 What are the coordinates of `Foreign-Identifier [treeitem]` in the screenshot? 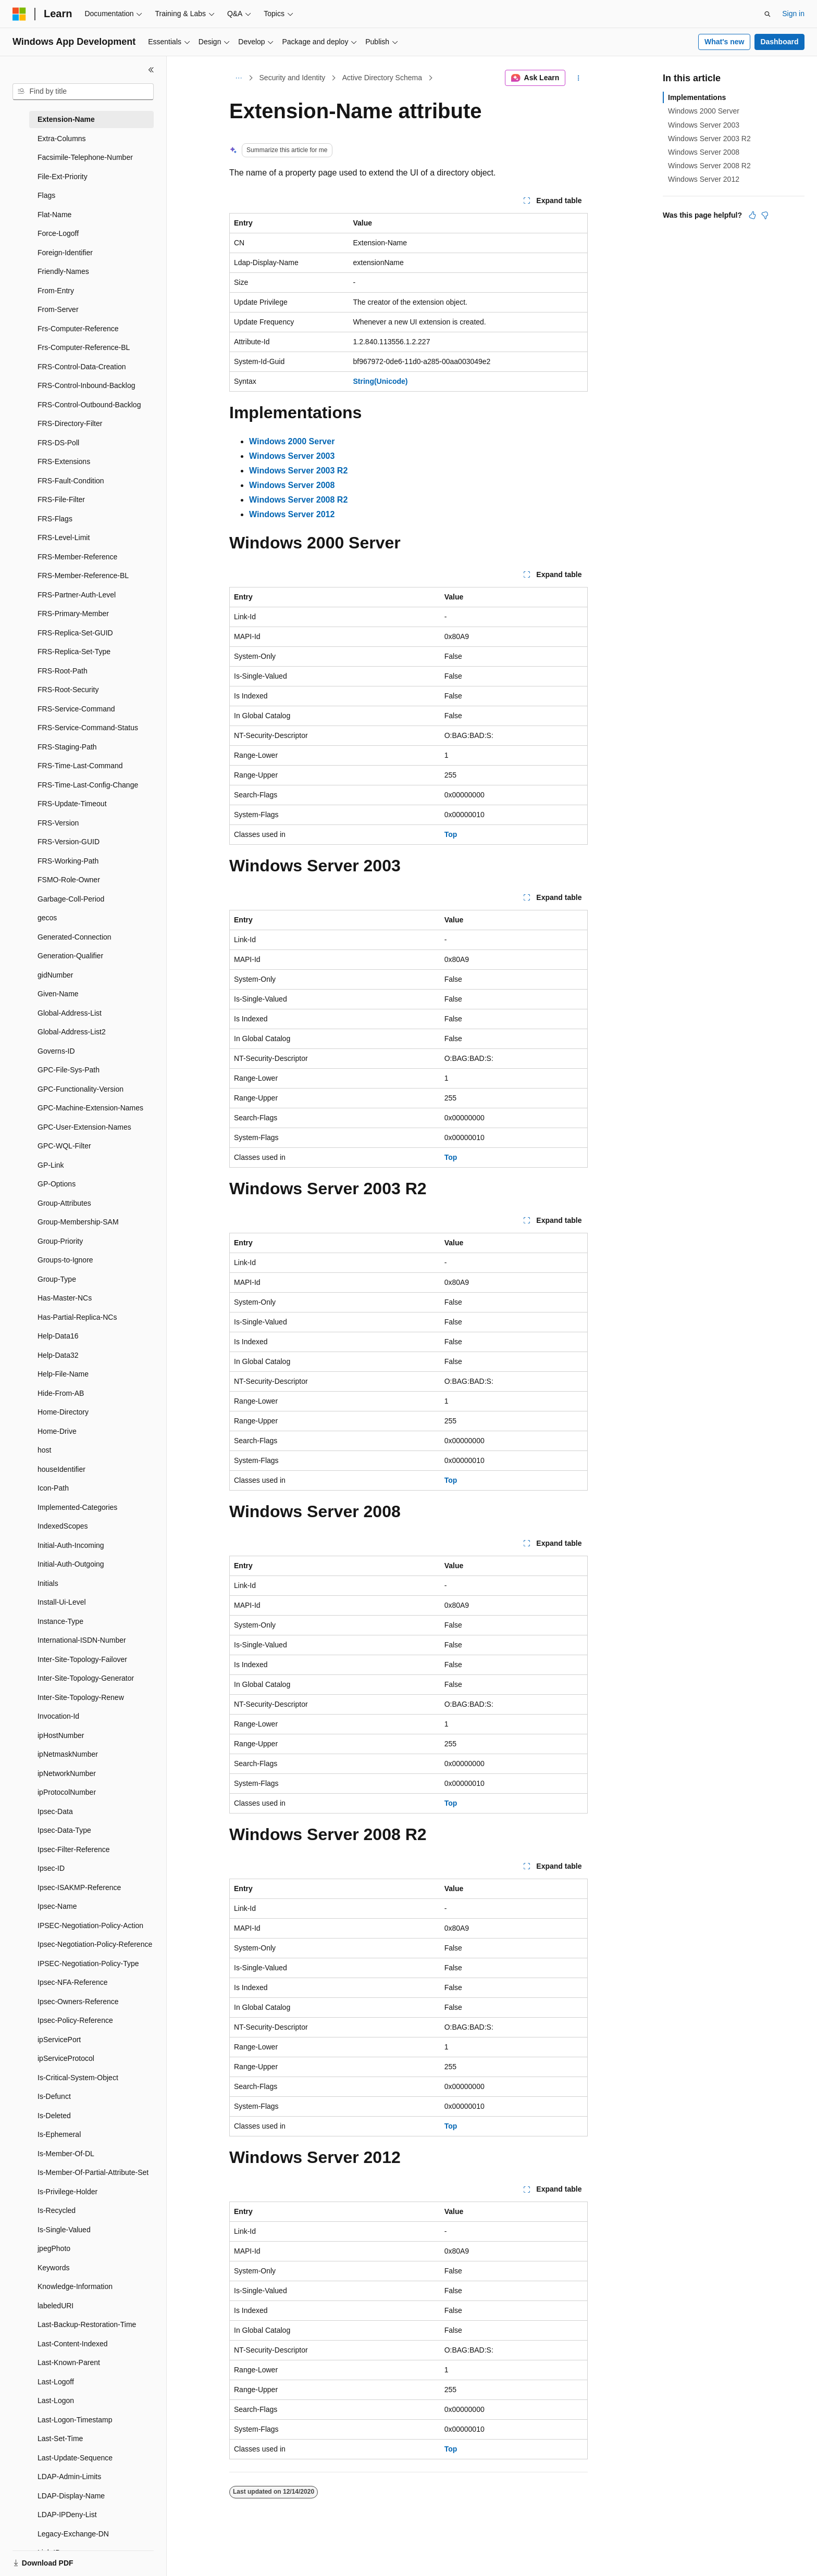 It's located at (65, 252).